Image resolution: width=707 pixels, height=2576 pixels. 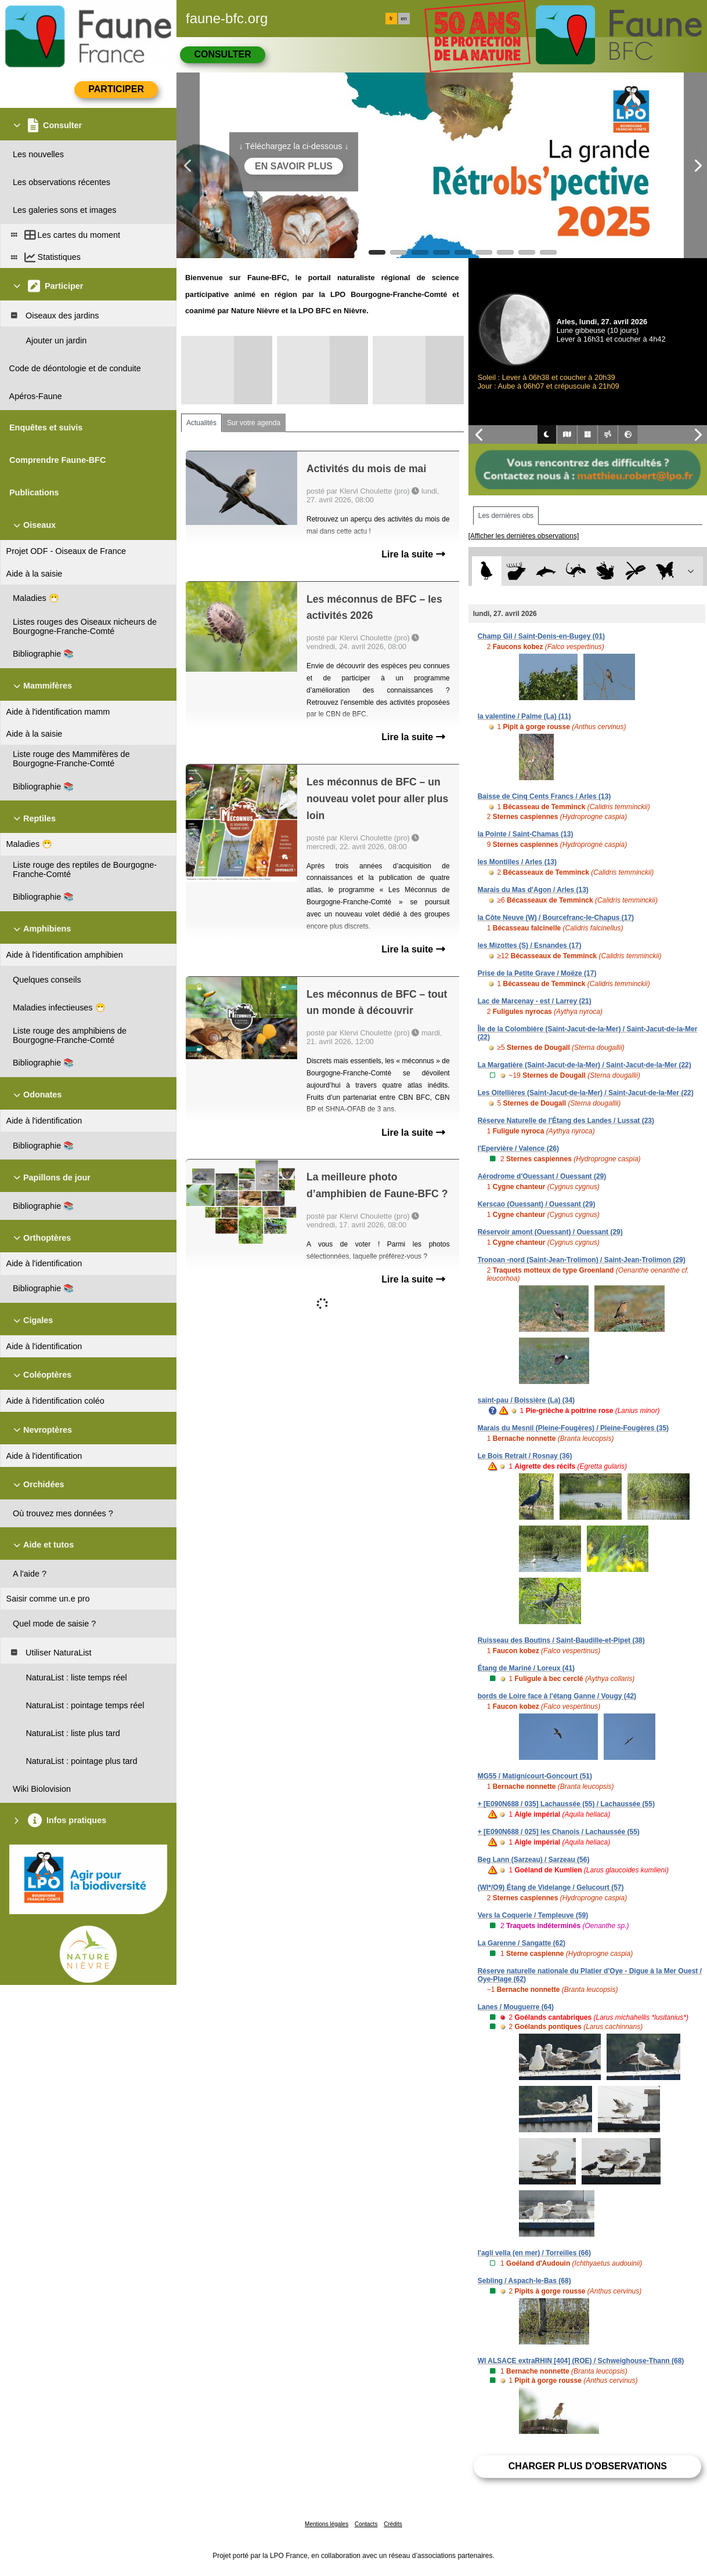 I want to click on Charger plus d'observations, so click(x=587, y=2466).